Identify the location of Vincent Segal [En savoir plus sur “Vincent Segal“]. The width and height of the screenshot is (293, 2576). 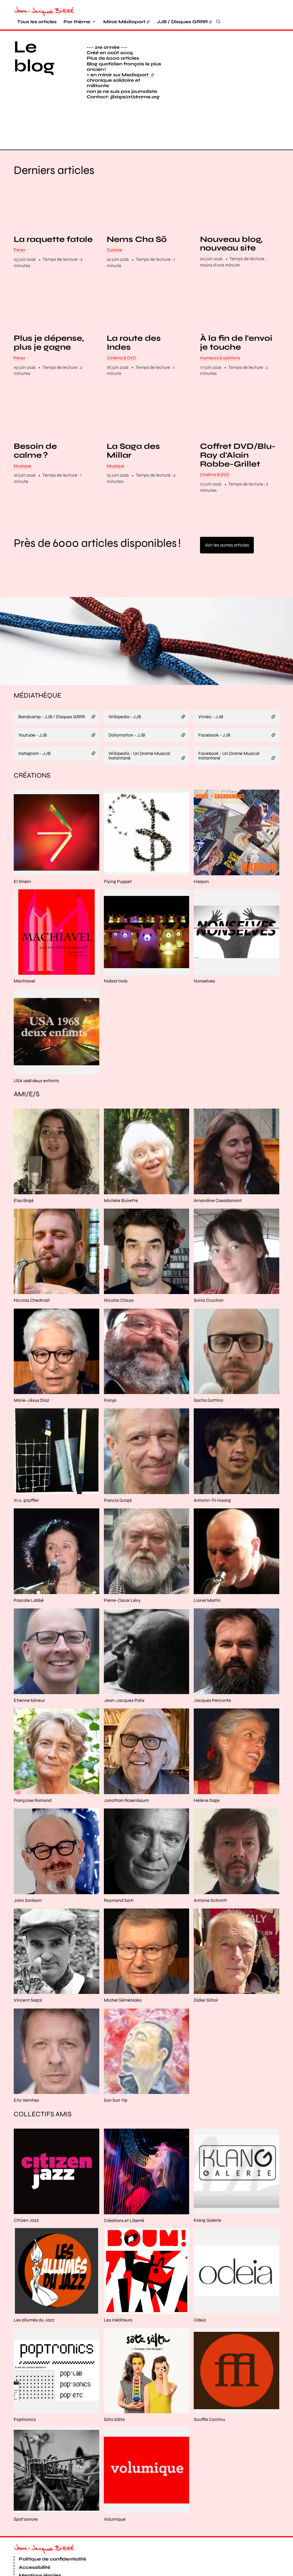
(28, 1967).